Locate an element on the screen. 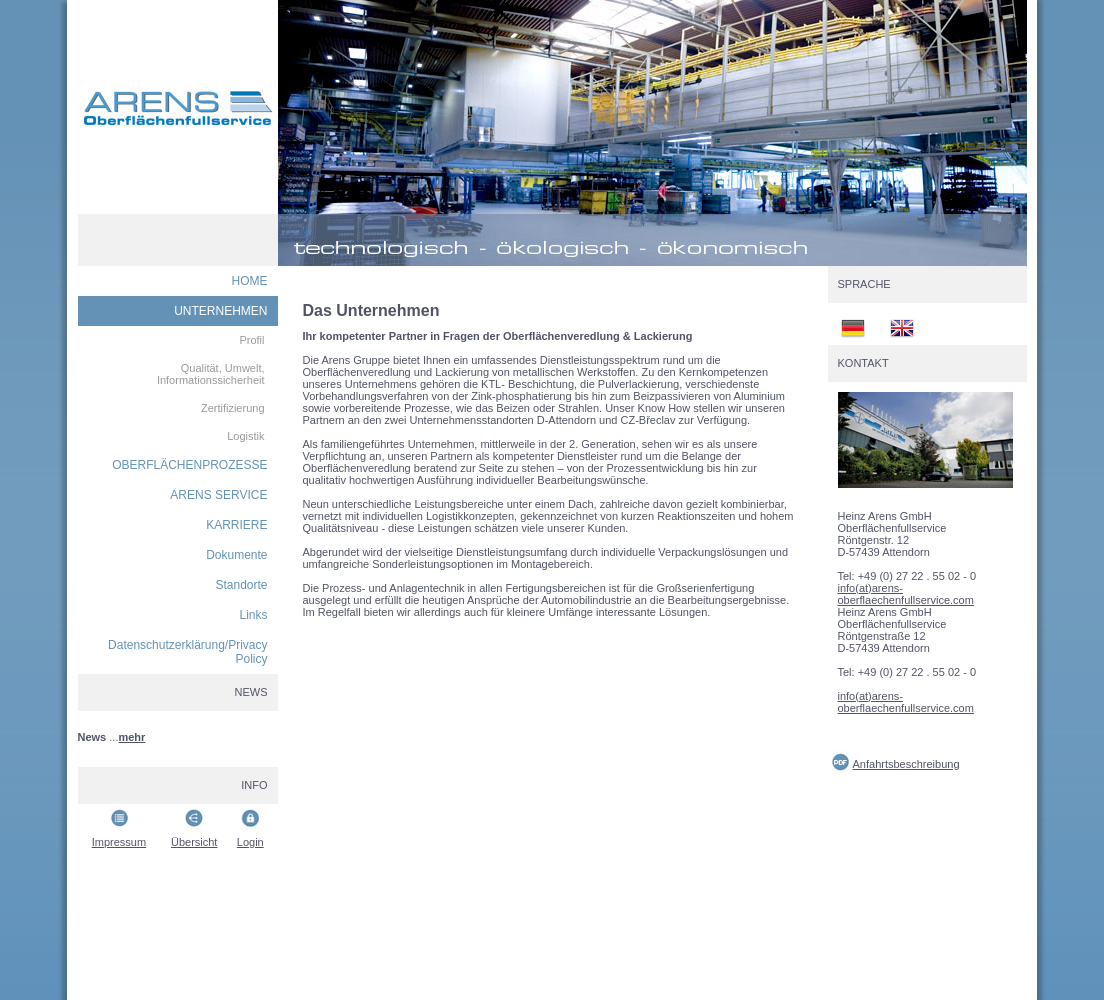  UNTERNEHMEN is located at coordinates (220, 311).